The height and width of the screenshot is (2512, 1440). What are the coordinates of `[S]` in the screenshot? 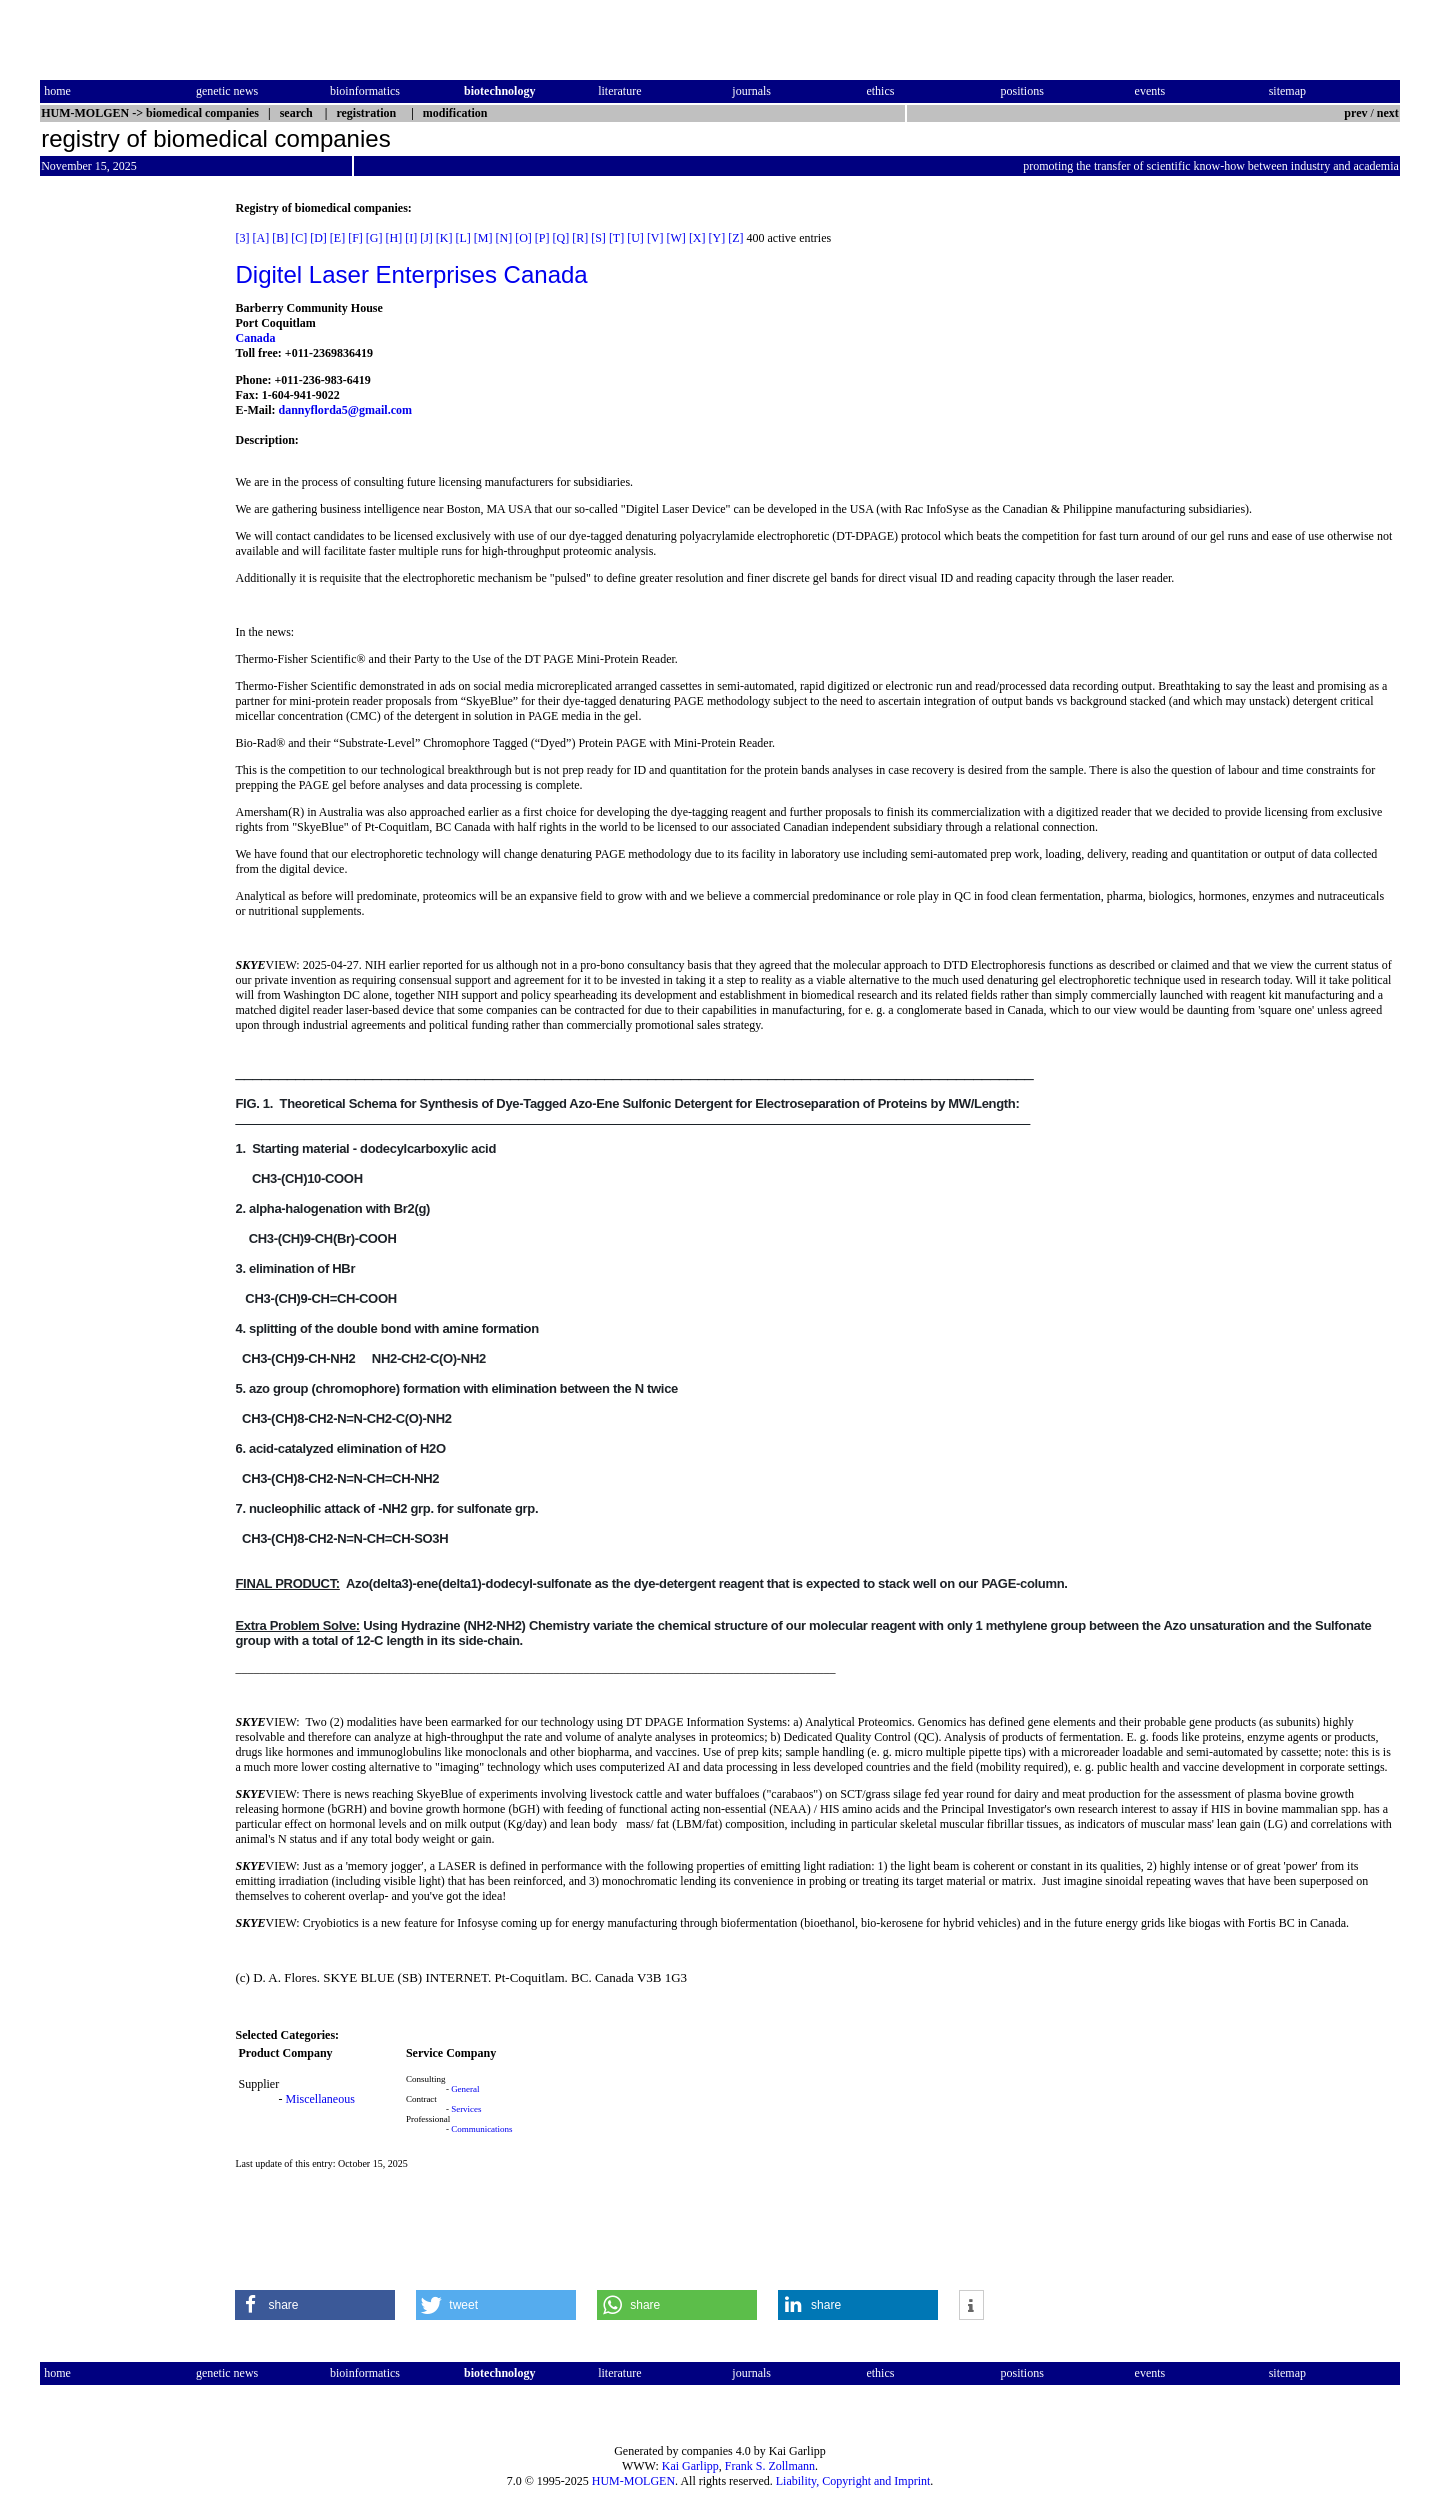 It's located at (598, 238).